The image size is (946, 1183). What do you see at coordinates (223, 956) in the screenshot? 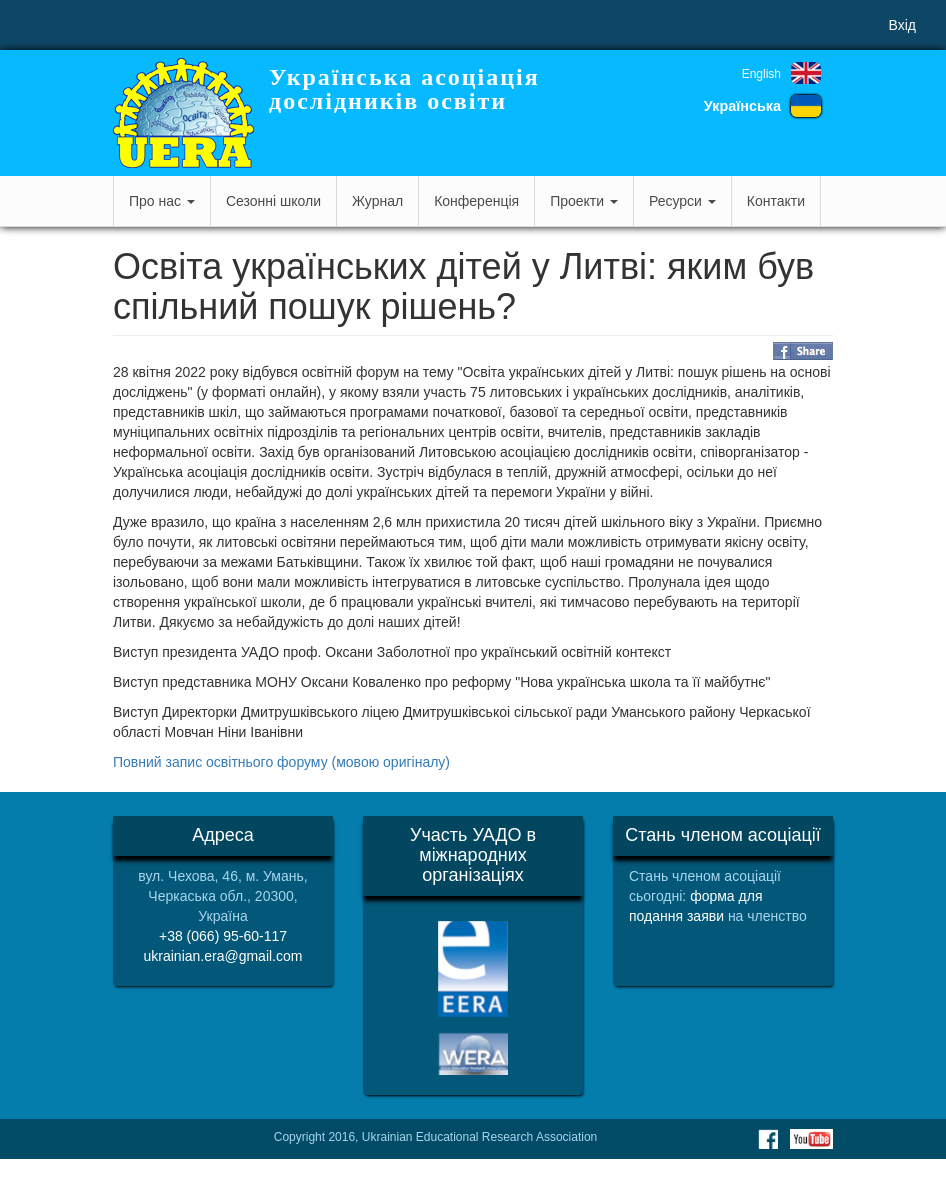
I see `ukrainian.era@gmail.com` at bounding box center [223, 956].